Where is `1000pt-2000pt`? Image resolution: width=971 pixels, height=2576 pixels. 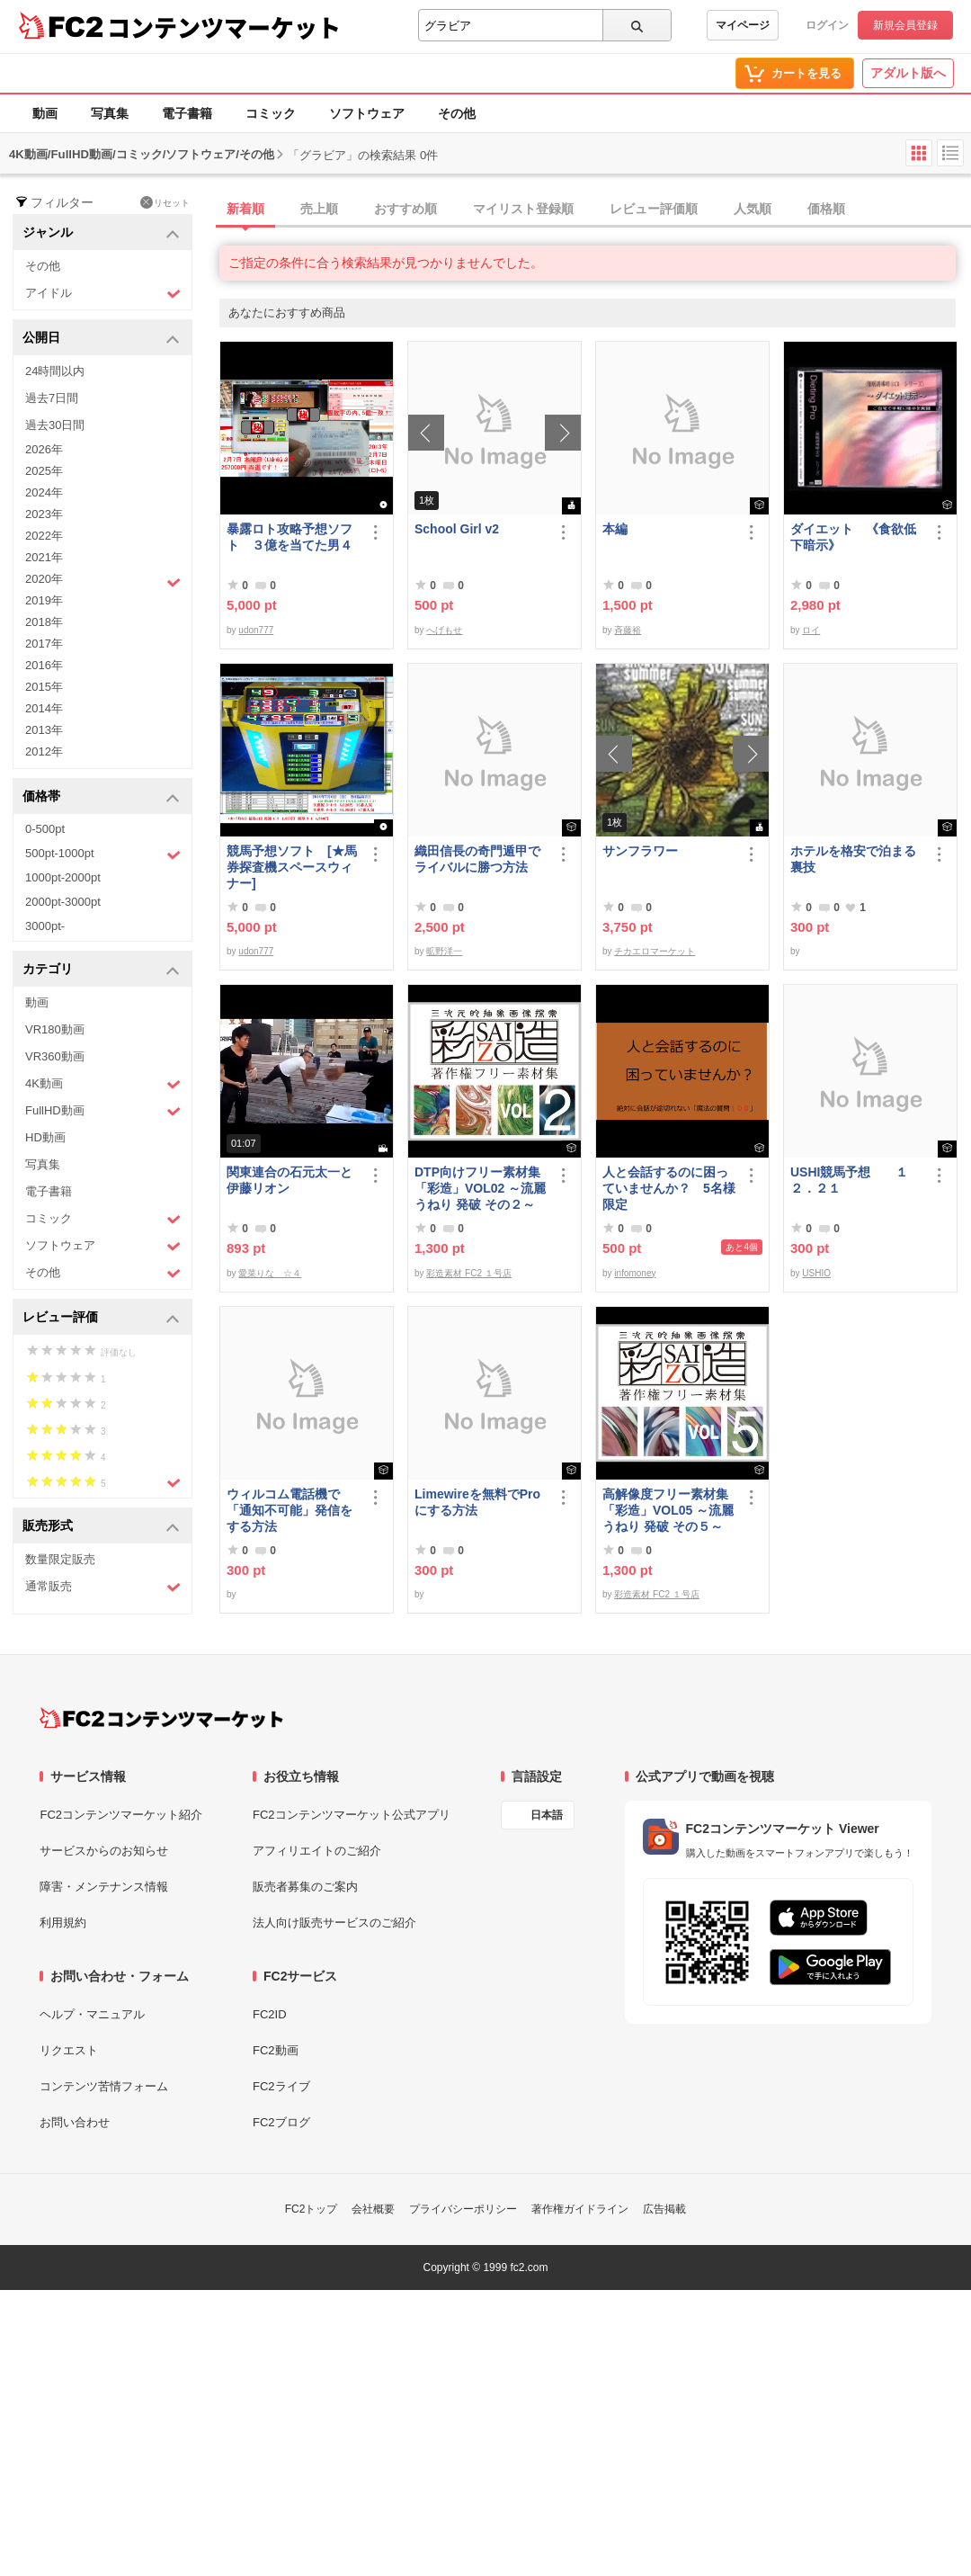 1000pt-2000pt is located at coordinates (63, 877).